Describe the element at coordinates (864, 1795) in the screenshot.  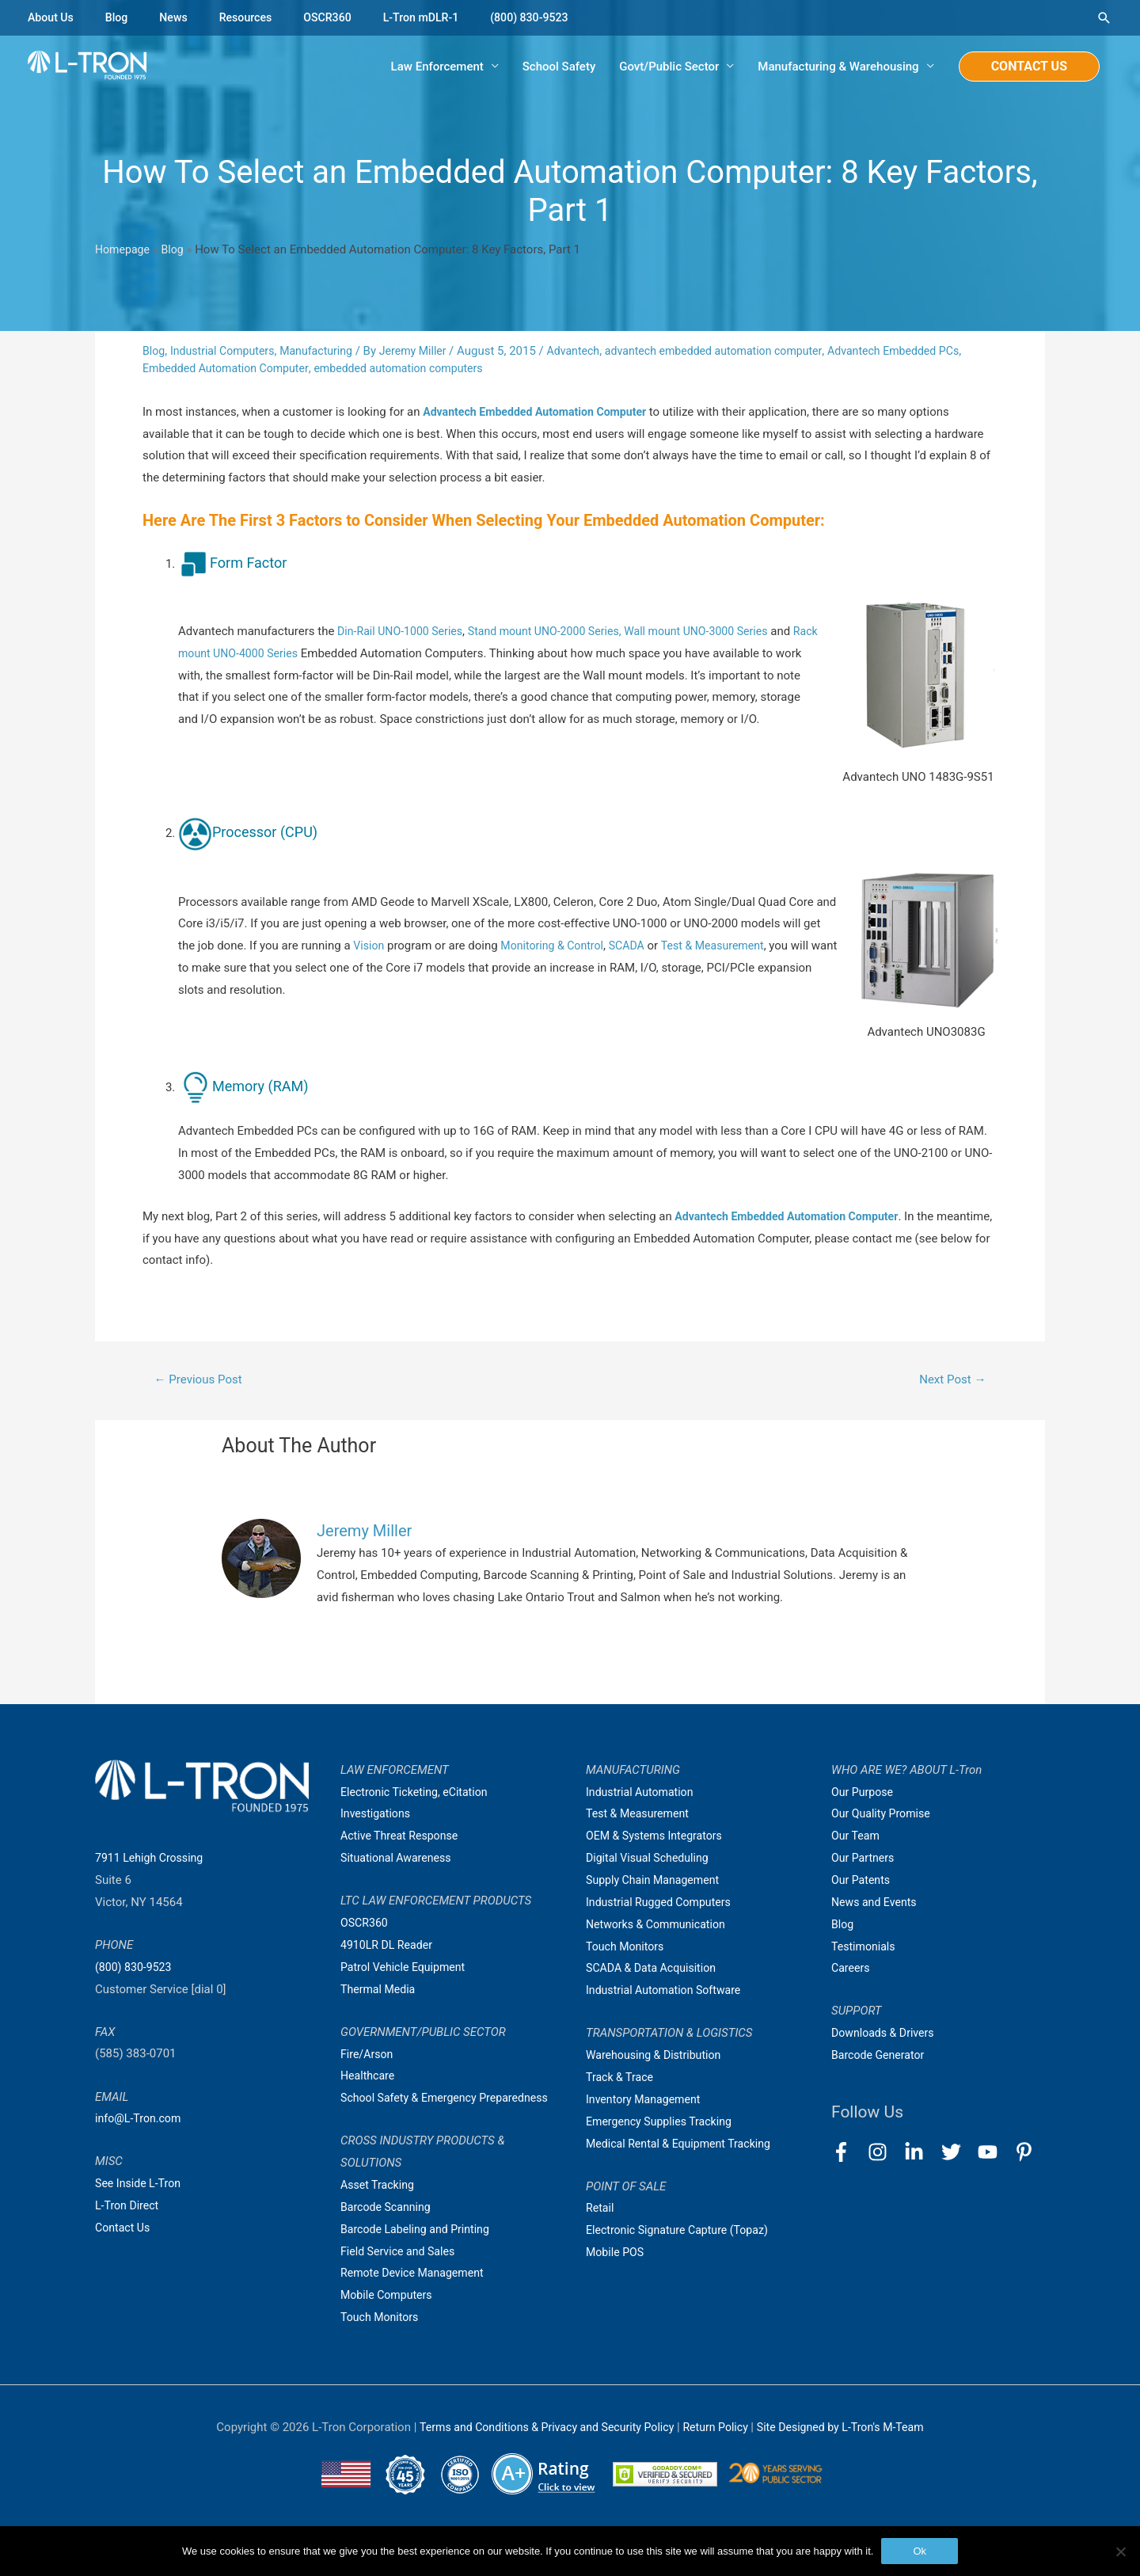
I see `Our Purpose` at that location.